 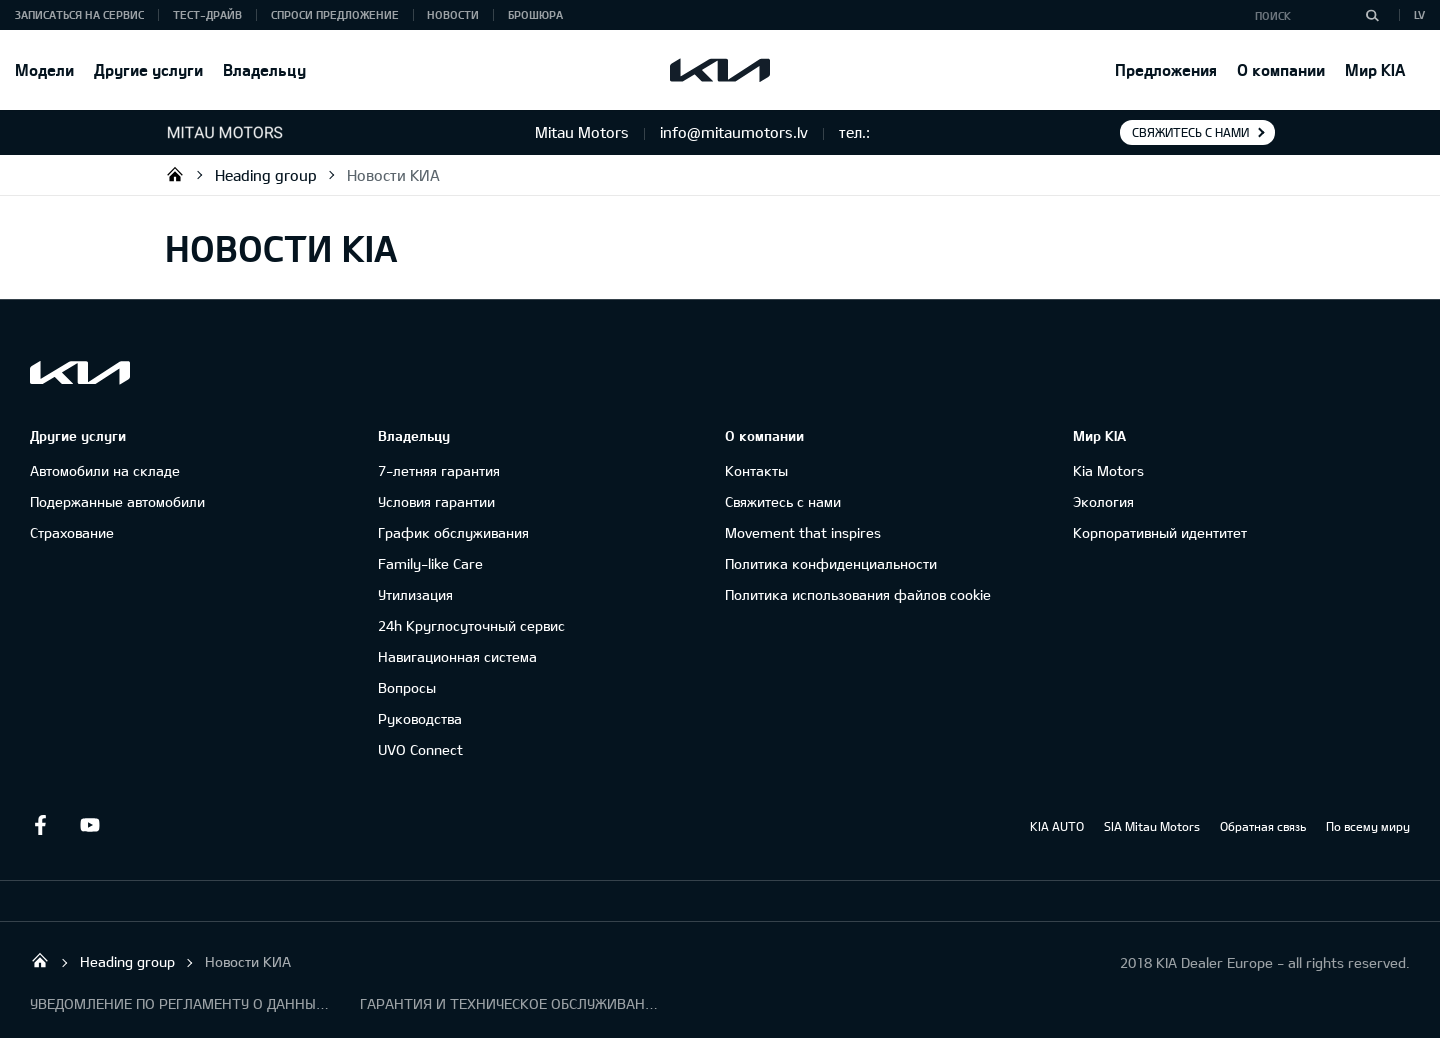 What do you see at coordinates (430, 563) in the screenshot?
I see `Family-like Care` at bounding box center [430, 563].